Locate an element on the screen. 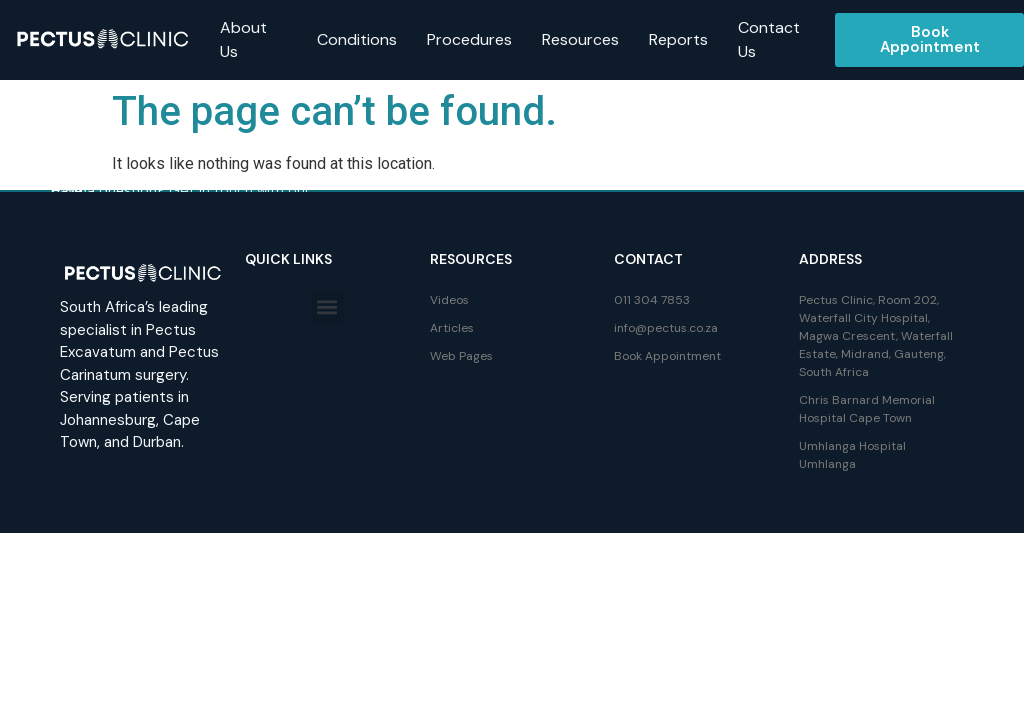 This screenshot has width=1024, height=720. [button] is located at coordinates (327, 307).